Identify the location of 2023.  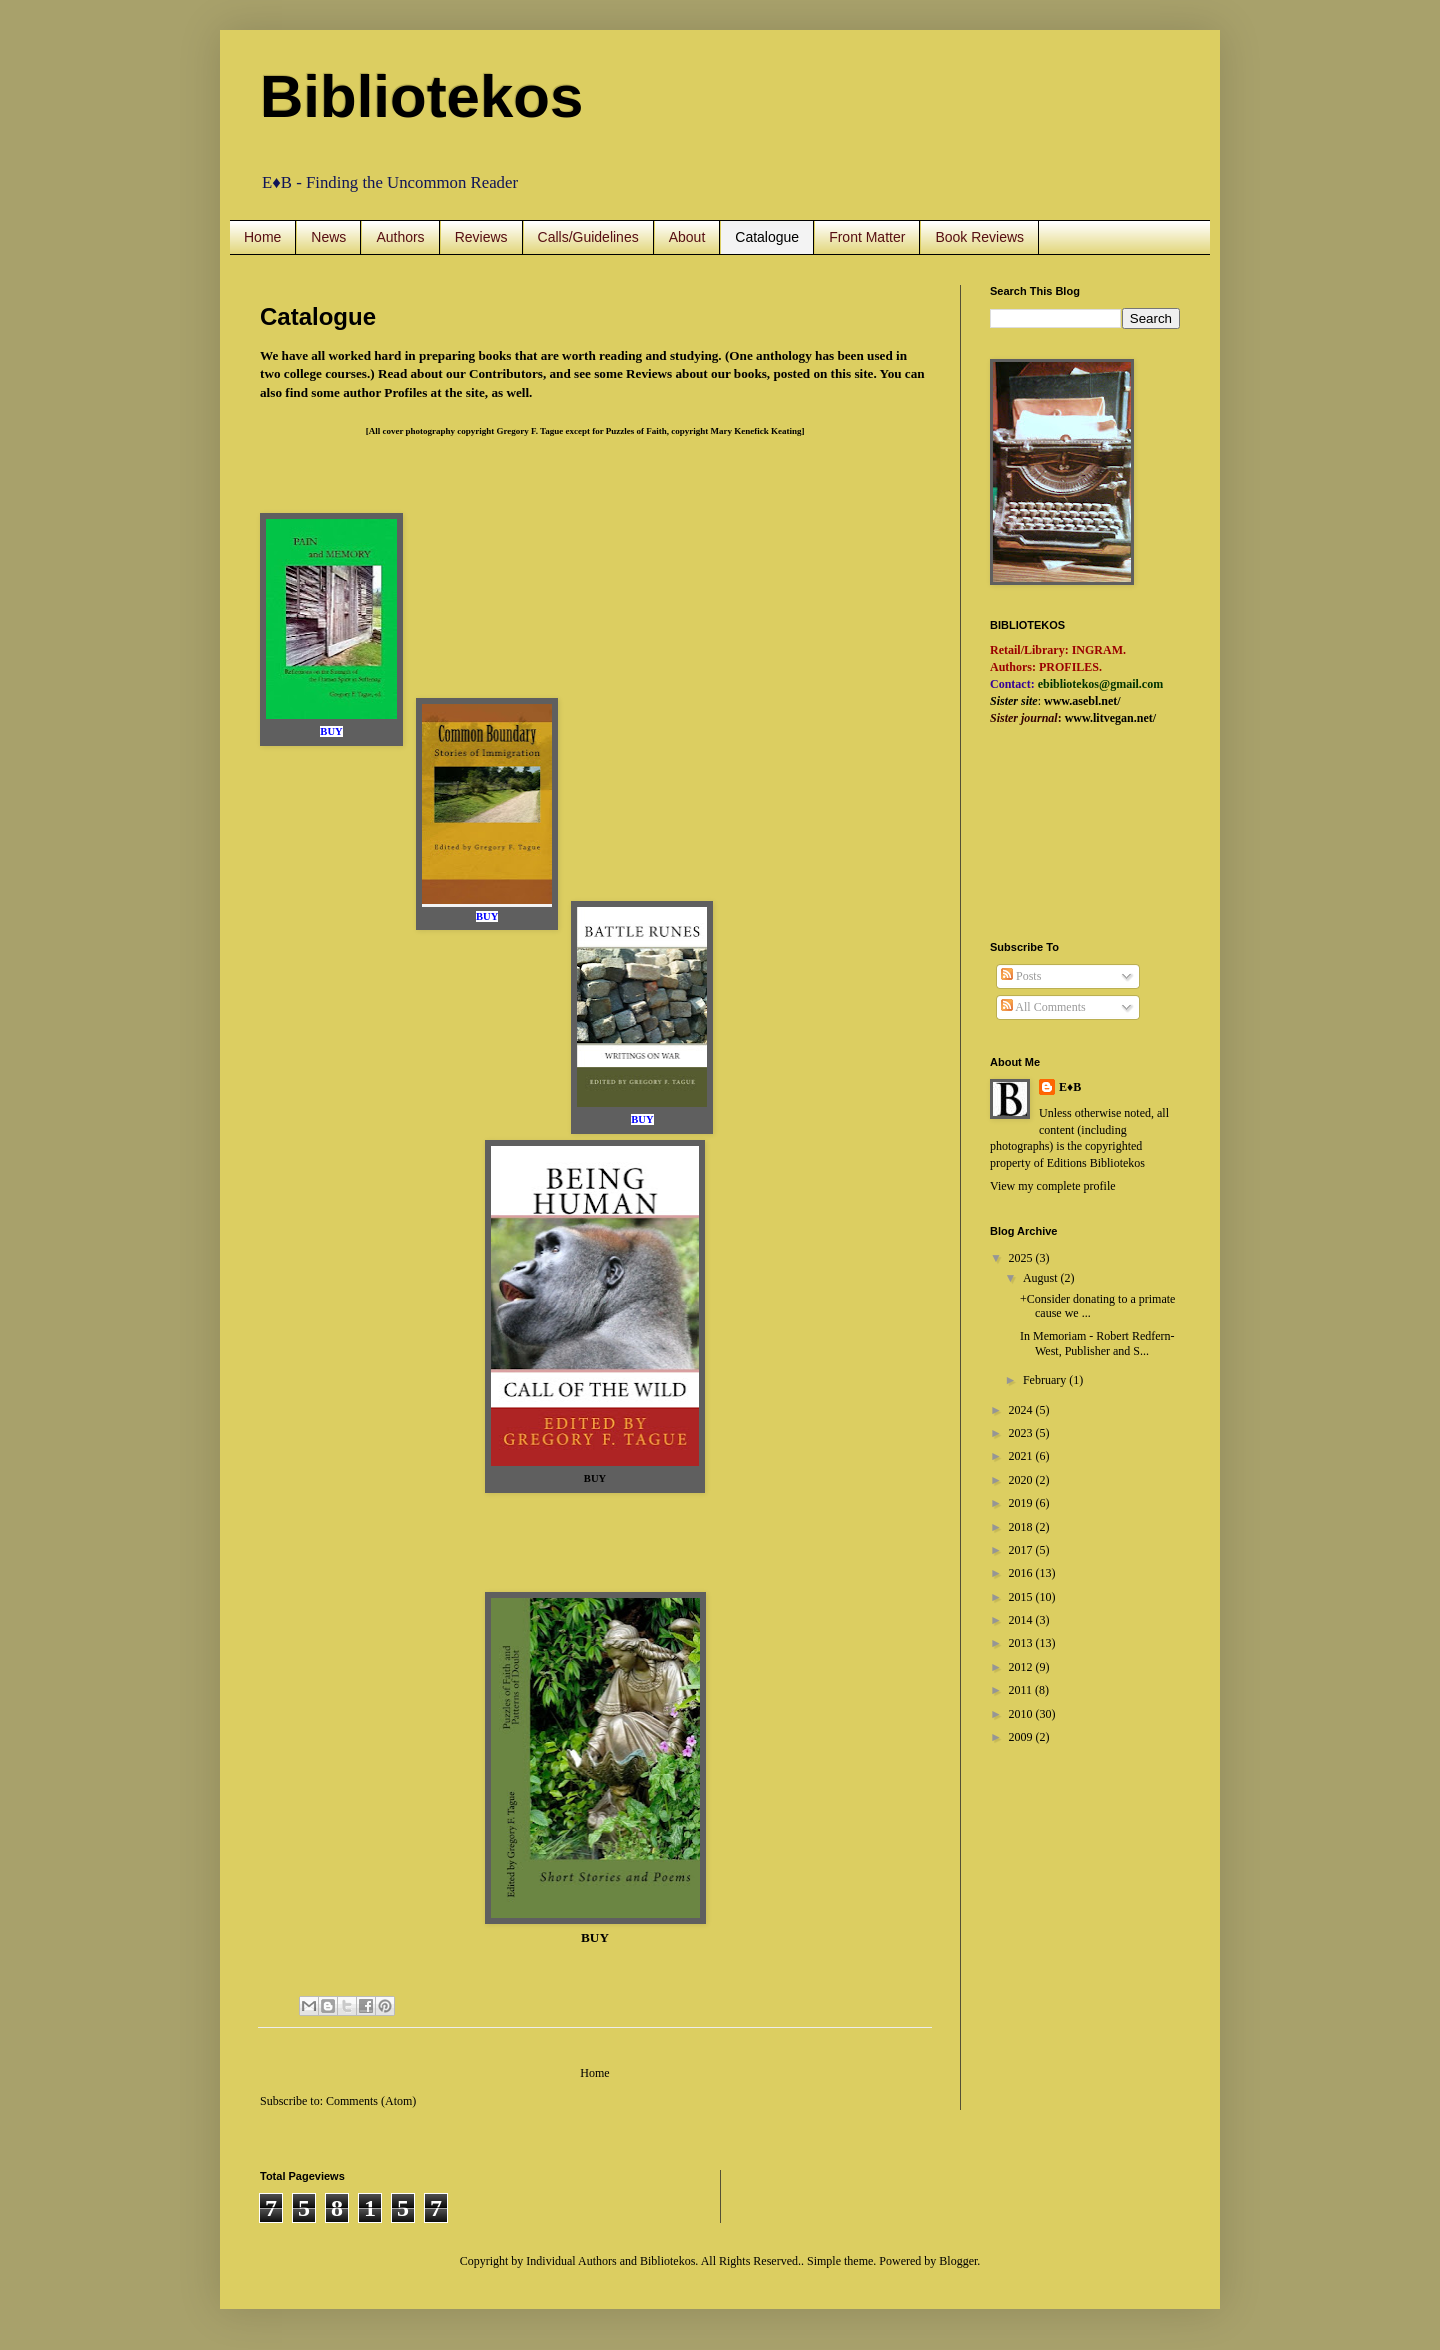
(1022, 1433).